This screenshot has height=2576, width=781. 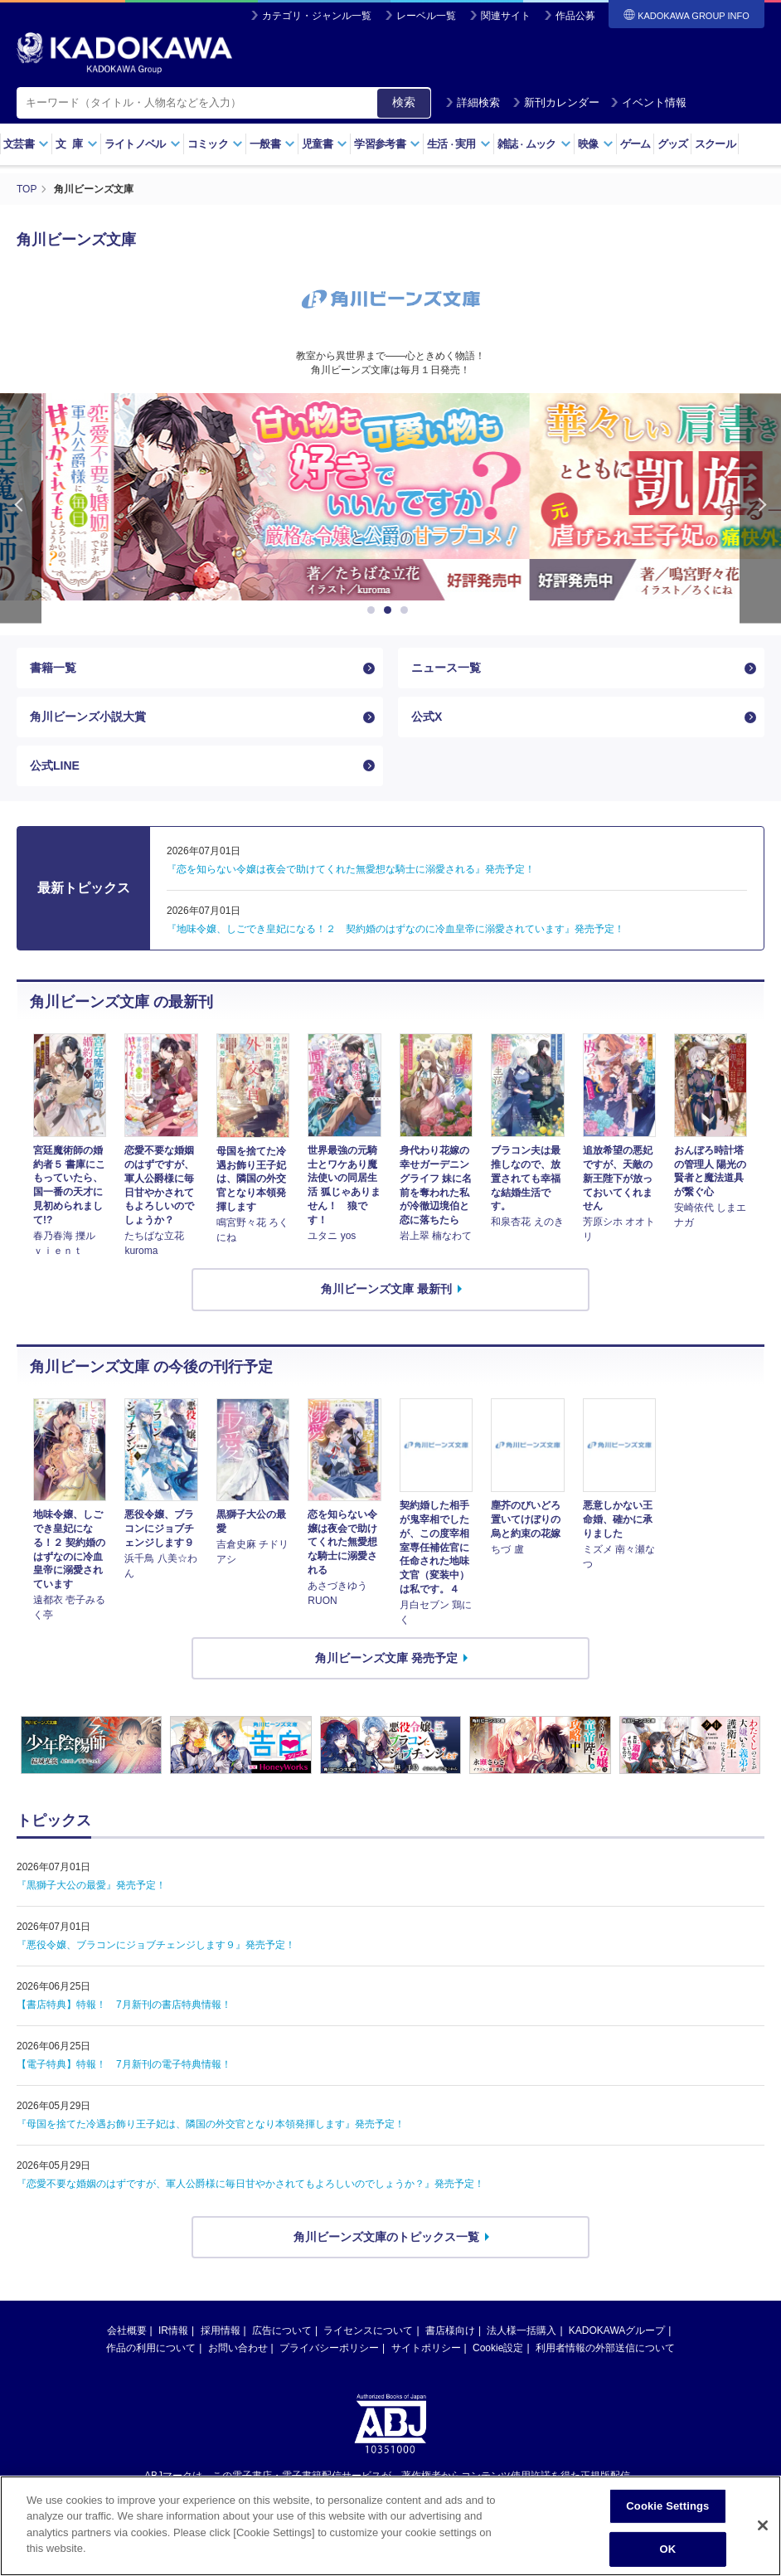 What do you see at coordinates (324, 144) in the screenshot?
I see `児童書` at bounding box center [324, 144].